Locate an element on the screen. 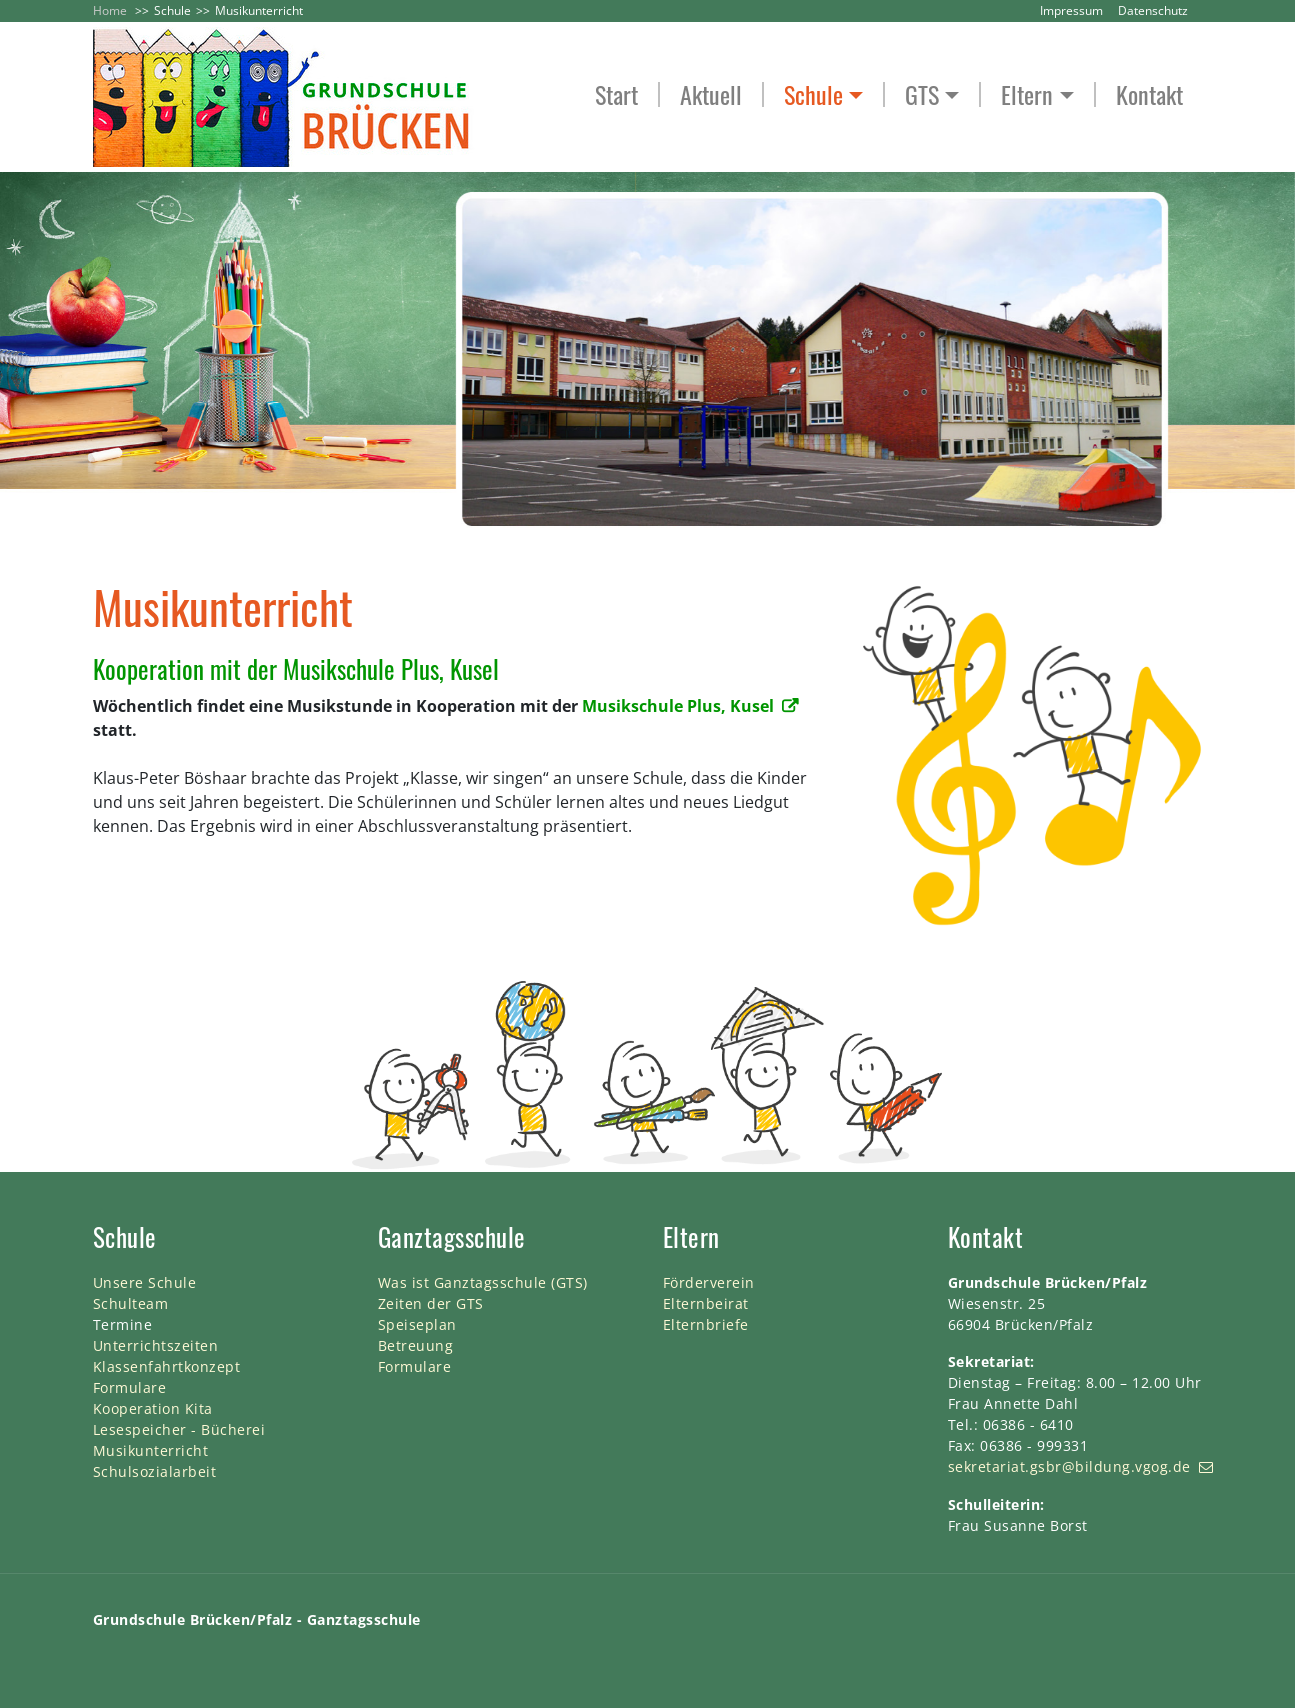 This screenshot has height=1708, width=1295. Formulare is located at coordinates (130, 1387).